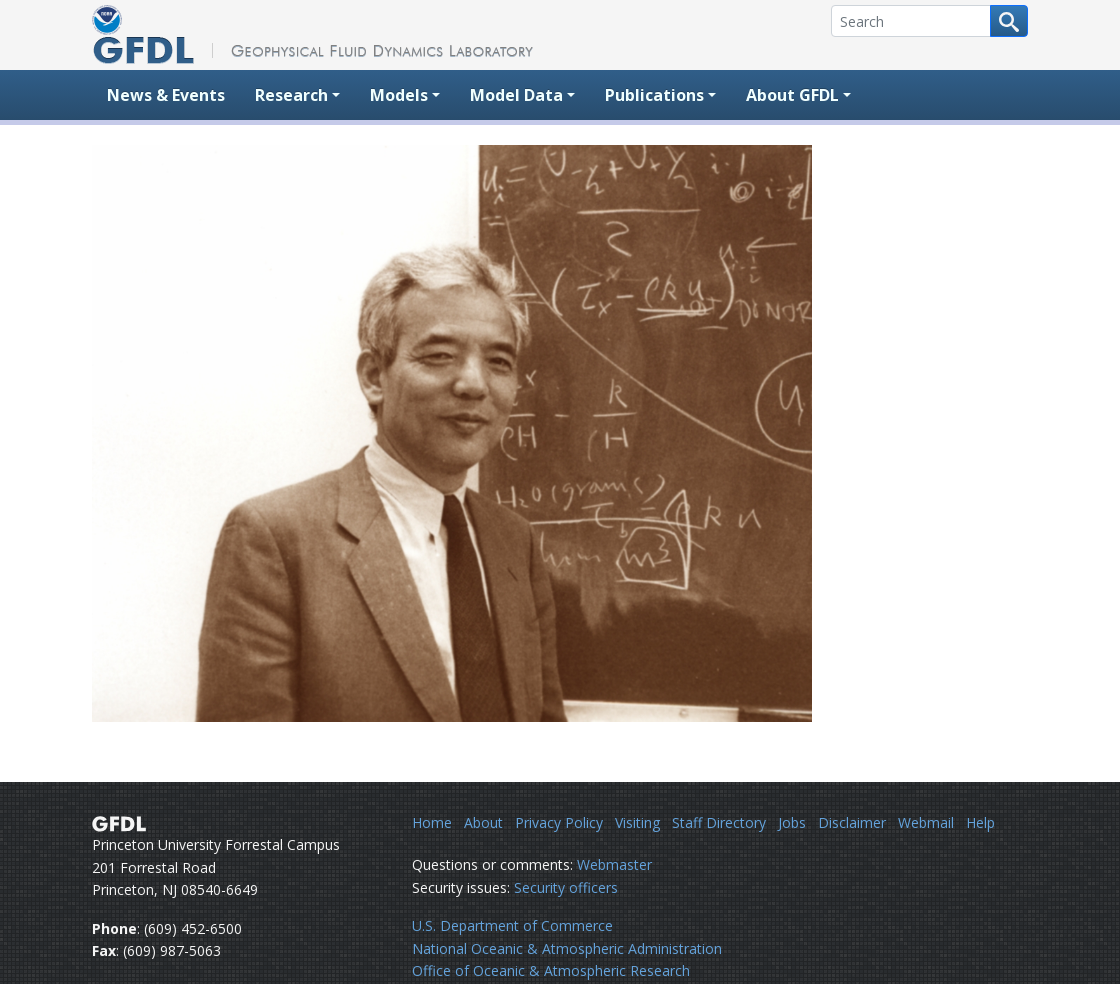 Image resolution: width=1120 pixels, height=984 pixels. I want to click on [Search], so click(911, 21).